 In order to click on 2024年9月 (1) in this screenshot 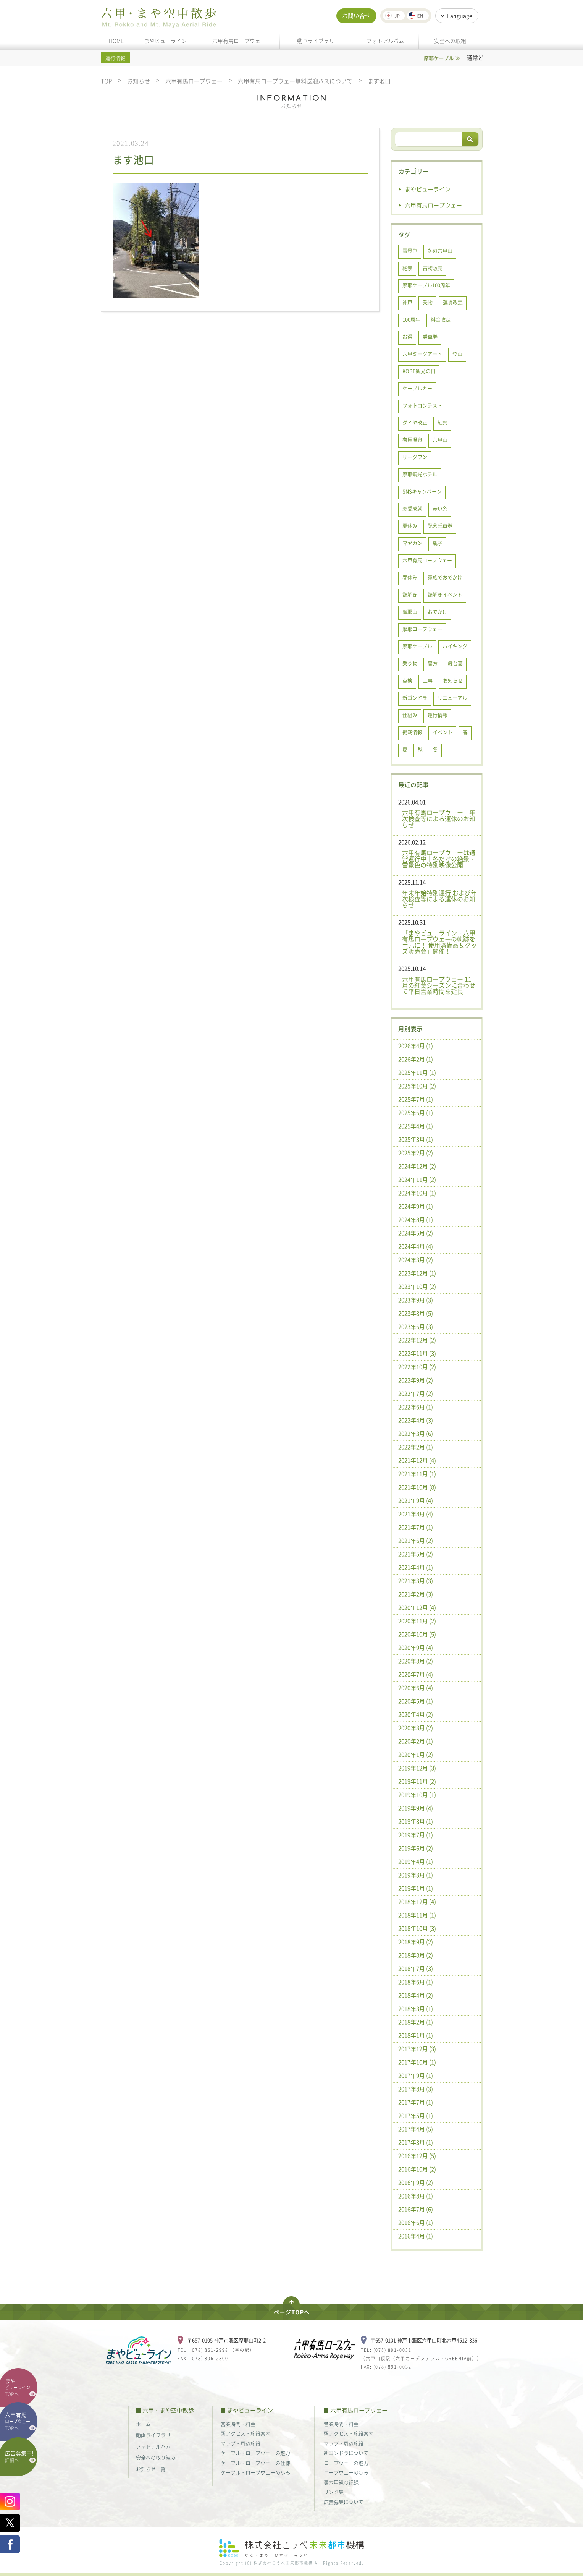, I will do `click(415, 1206)`.